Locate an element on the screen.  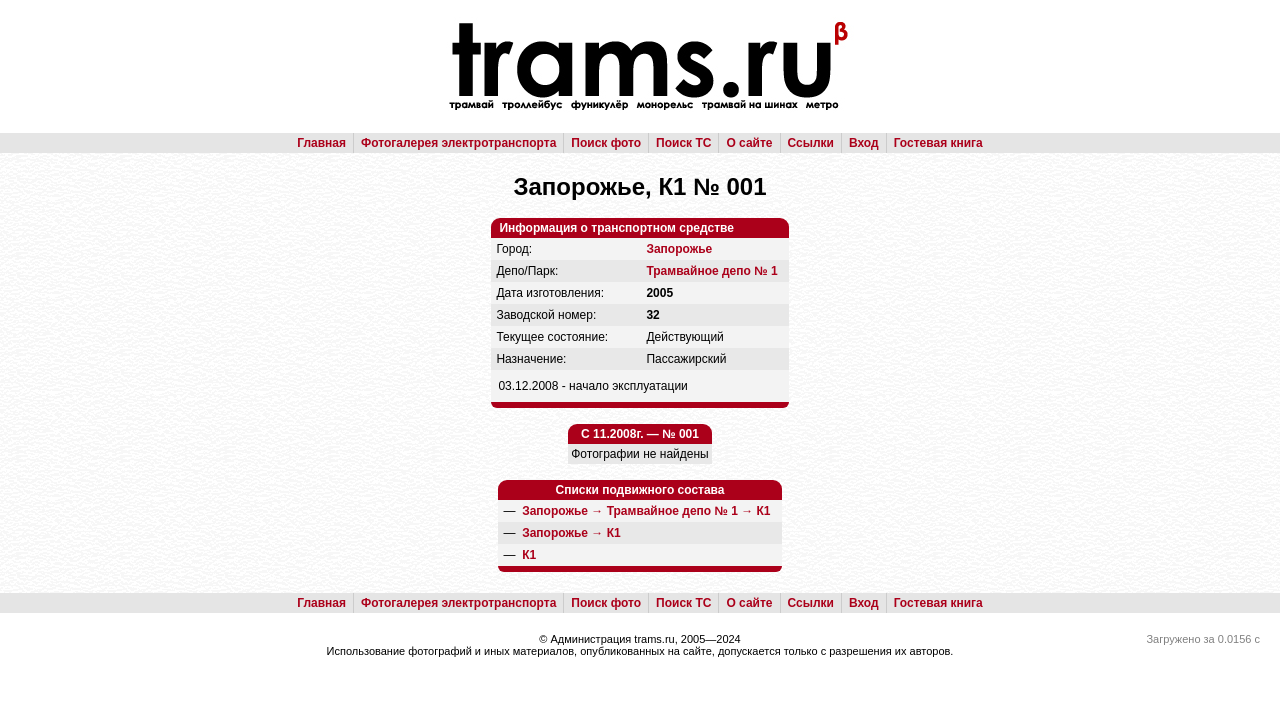
Гостевая книга is located at coordinates (938, 143).